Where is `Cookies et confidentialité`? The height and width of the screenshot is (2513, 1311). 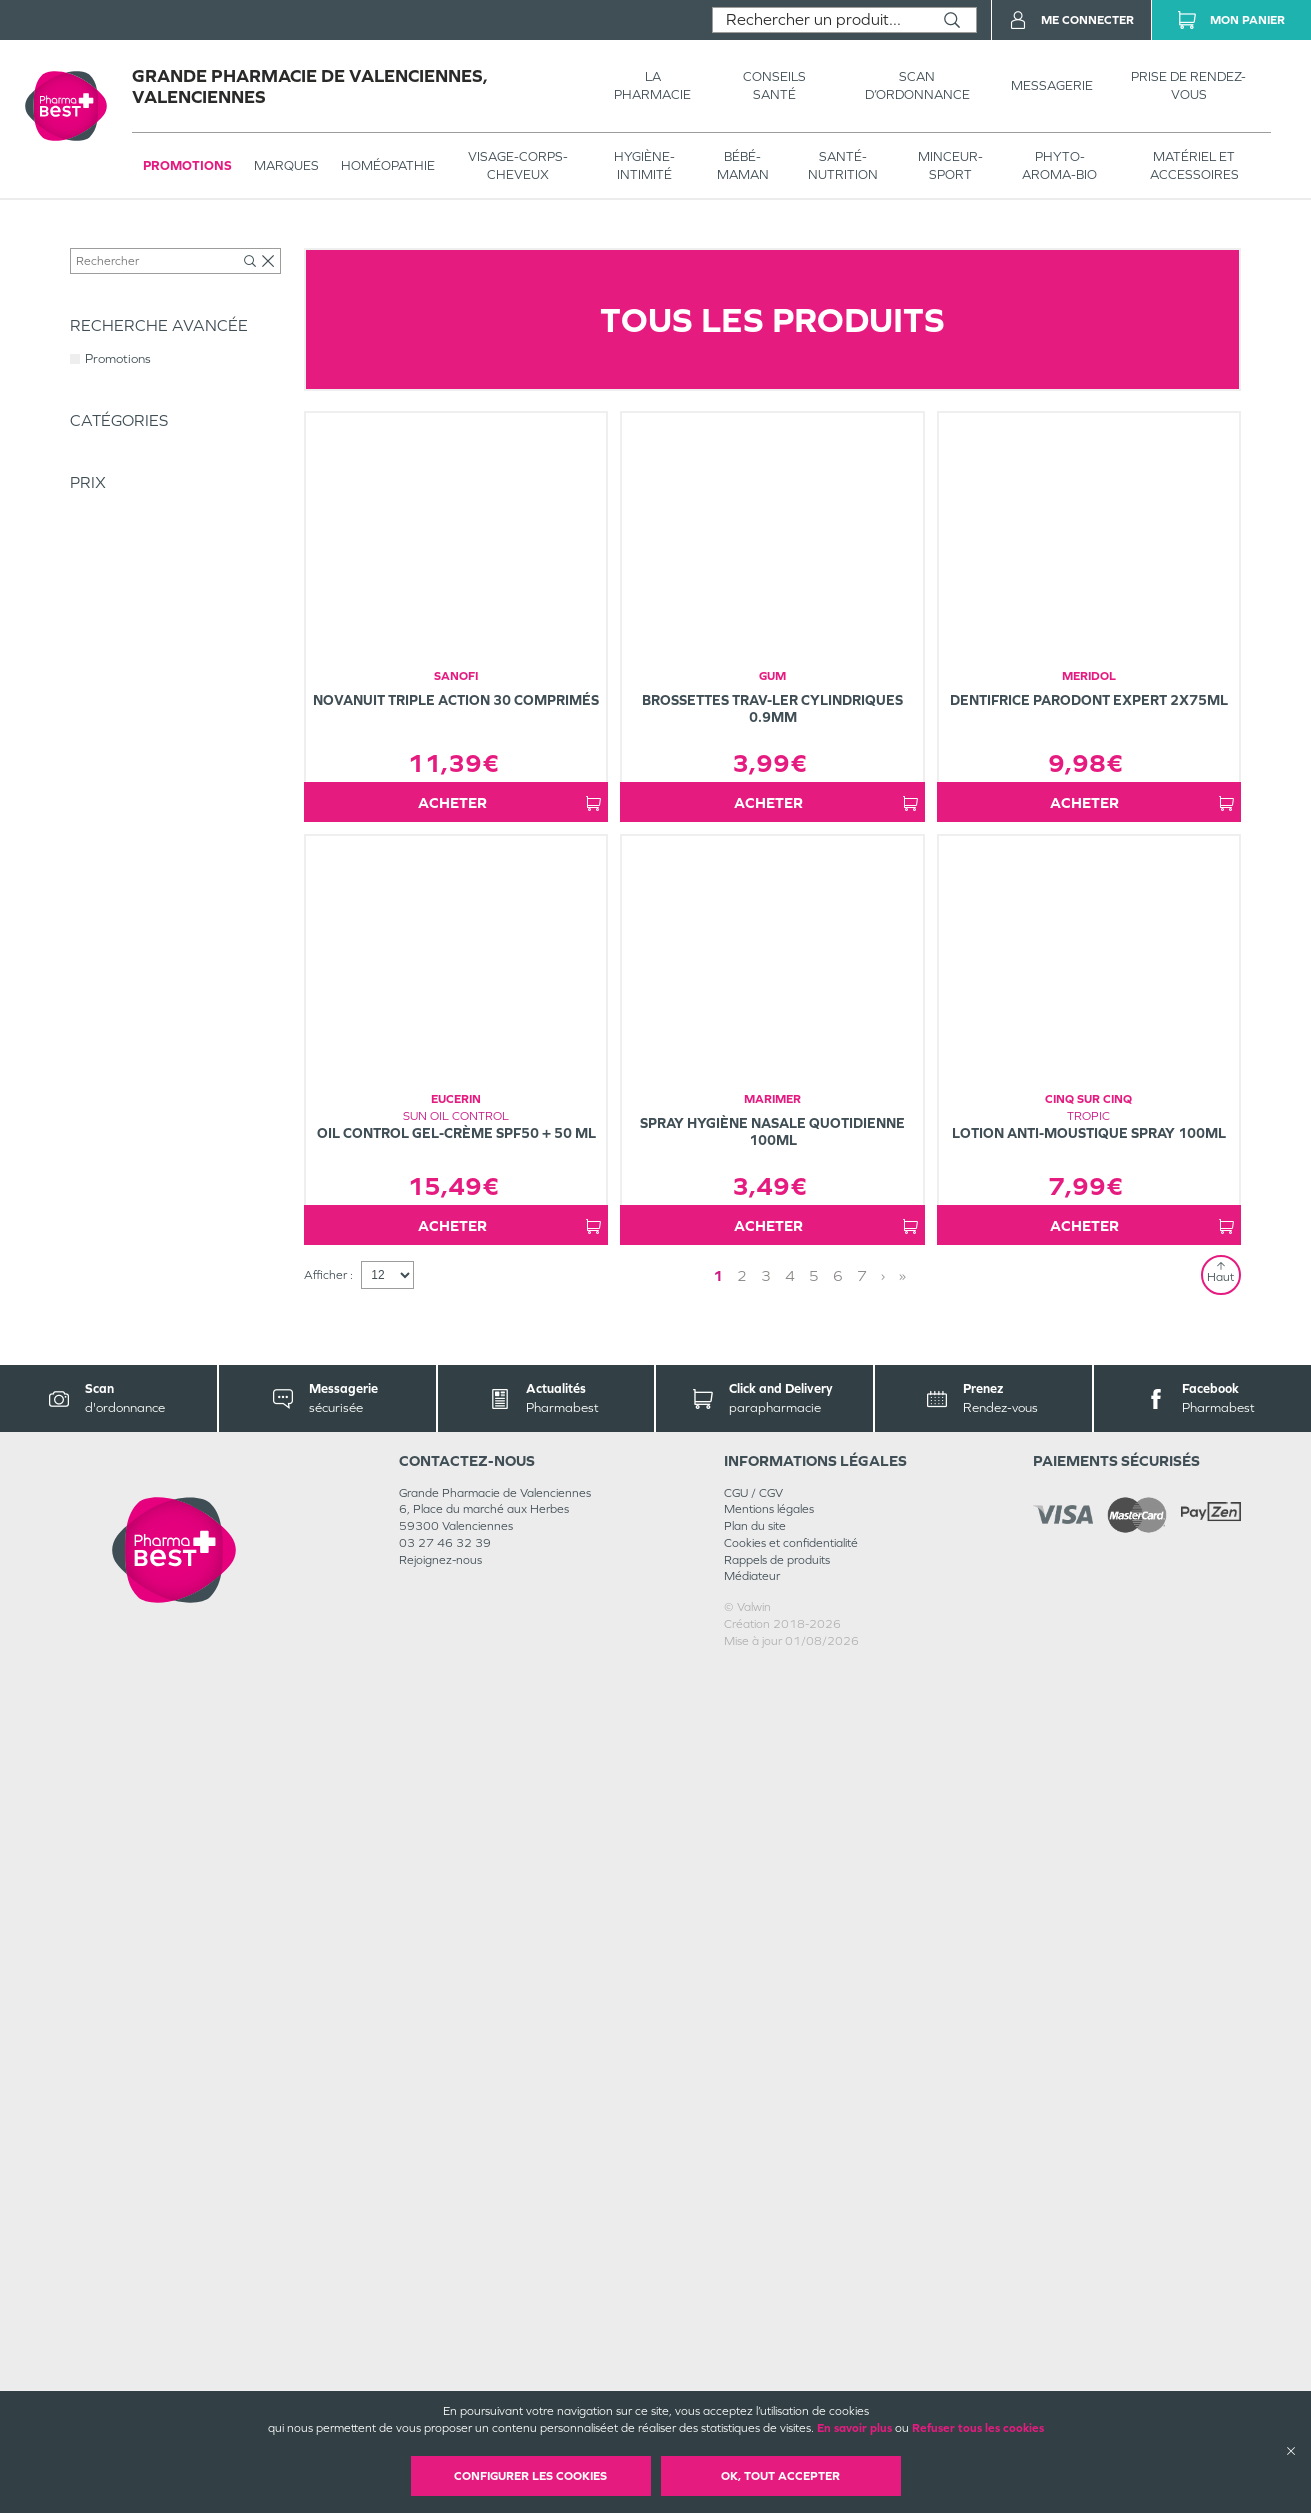 Cookies et confidentialité is located at coordinates (791, 2389).